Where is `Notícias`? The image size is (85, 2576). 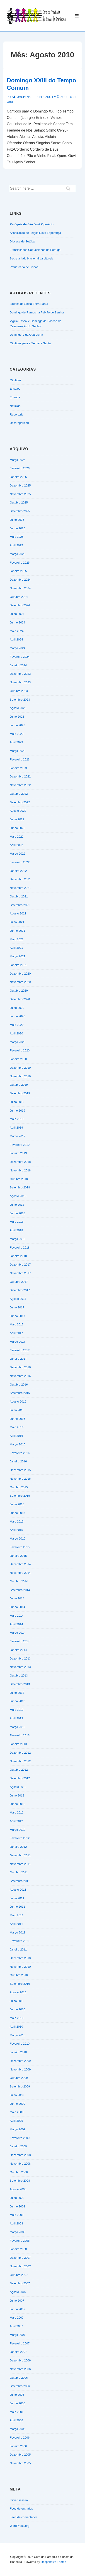 Notícias is located at coordinates (15, 406).